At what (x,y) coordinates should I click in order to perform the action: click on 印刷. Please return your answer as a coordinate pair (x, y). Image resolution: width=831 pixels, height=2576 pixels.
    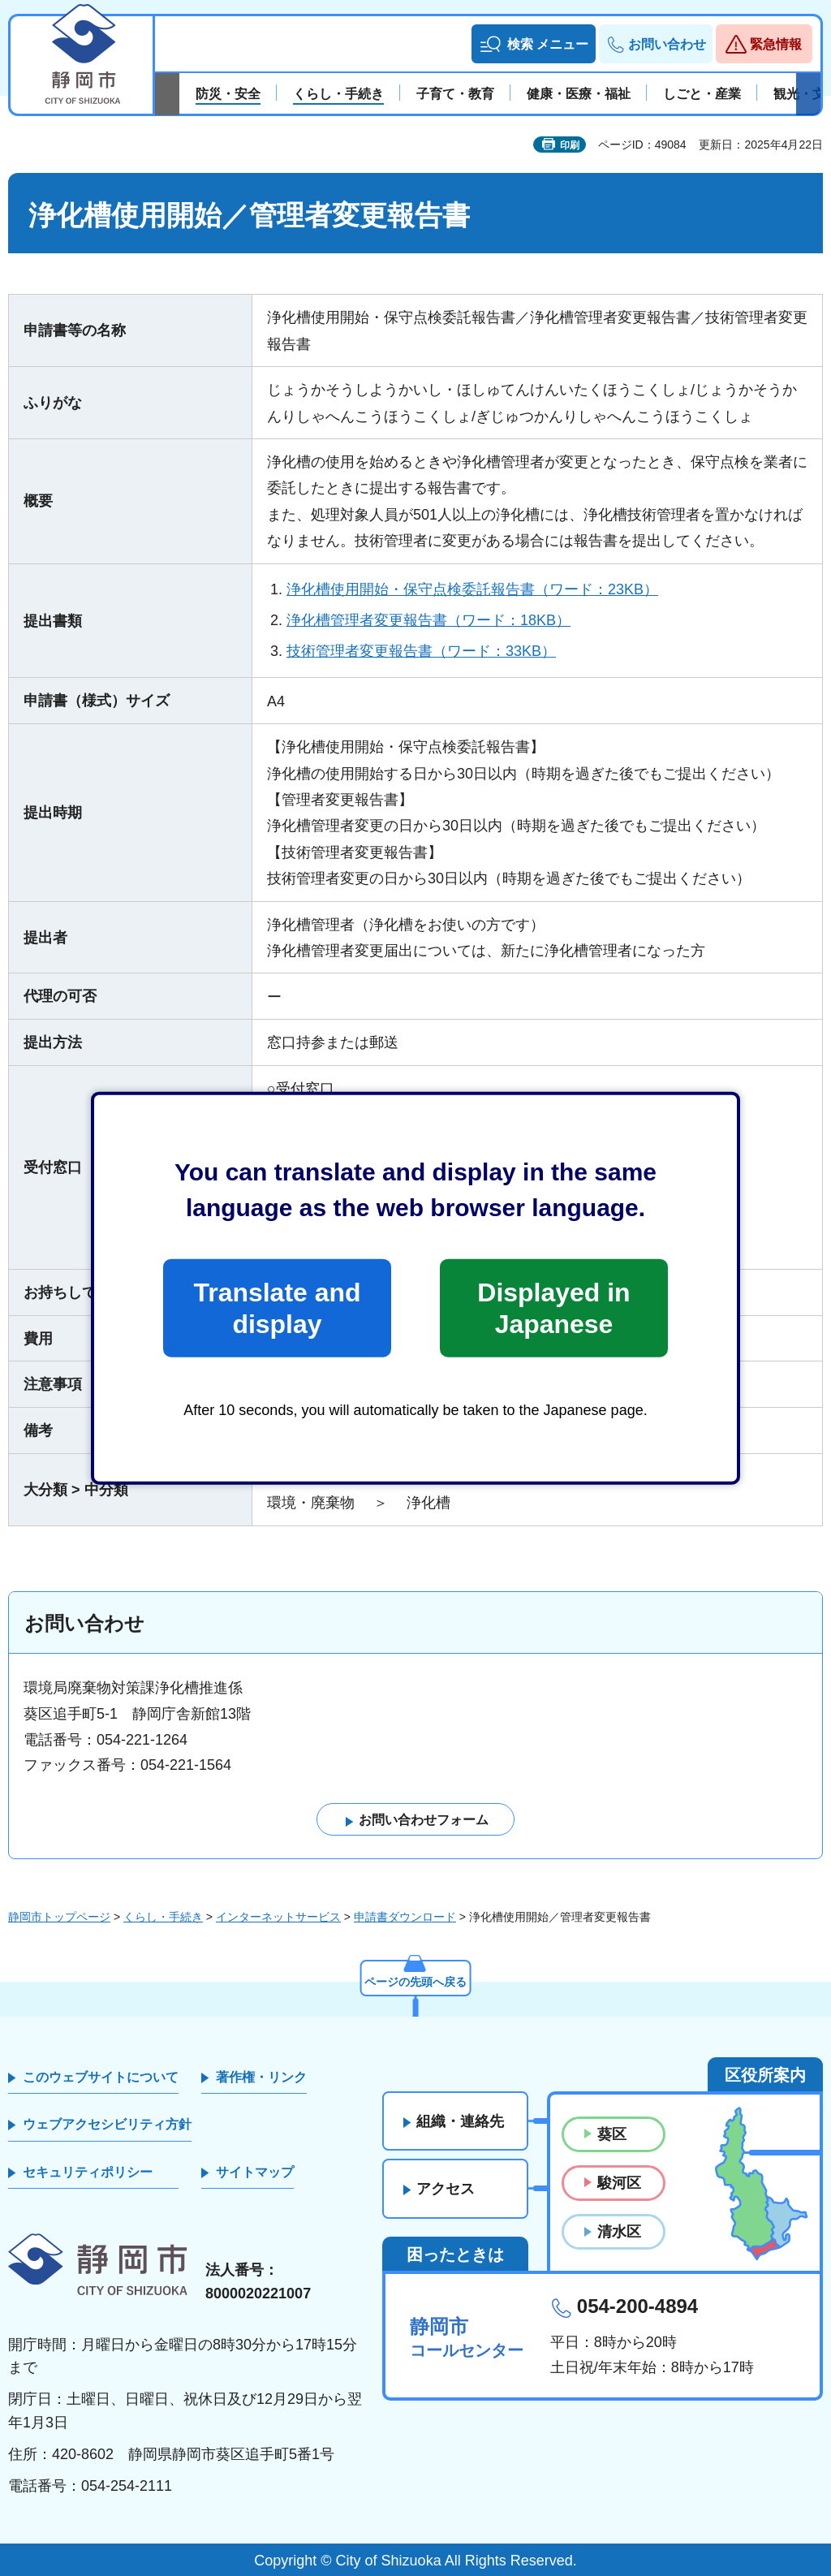
    Looking at the image, I should click on (569, 145).